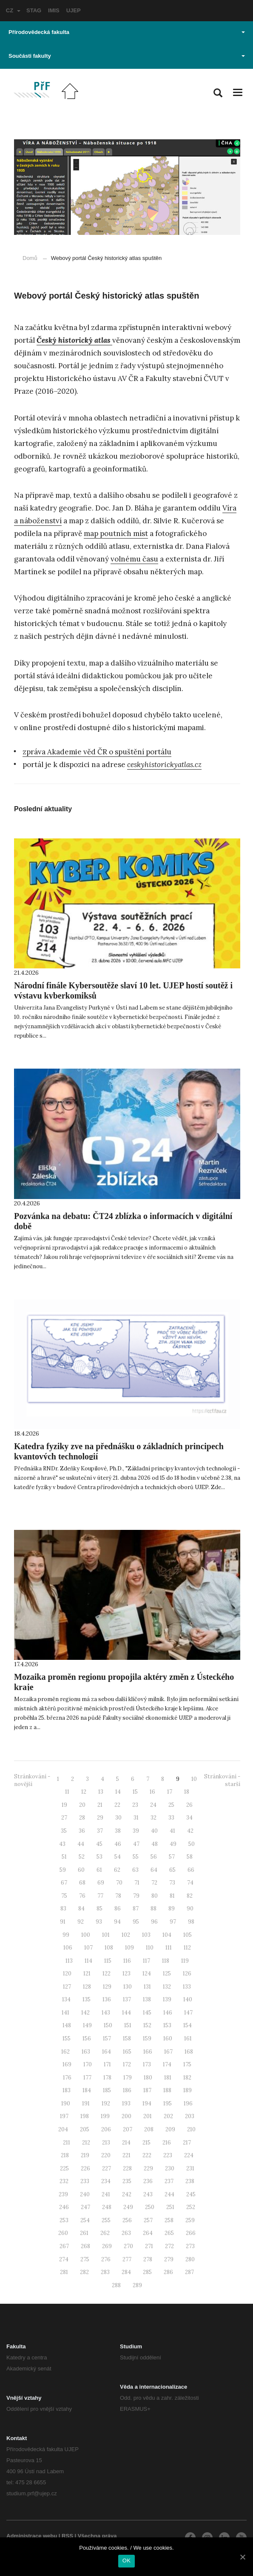  Describe the element at coordinates (84, 2181) in the screenshot. I see `233` at that location.